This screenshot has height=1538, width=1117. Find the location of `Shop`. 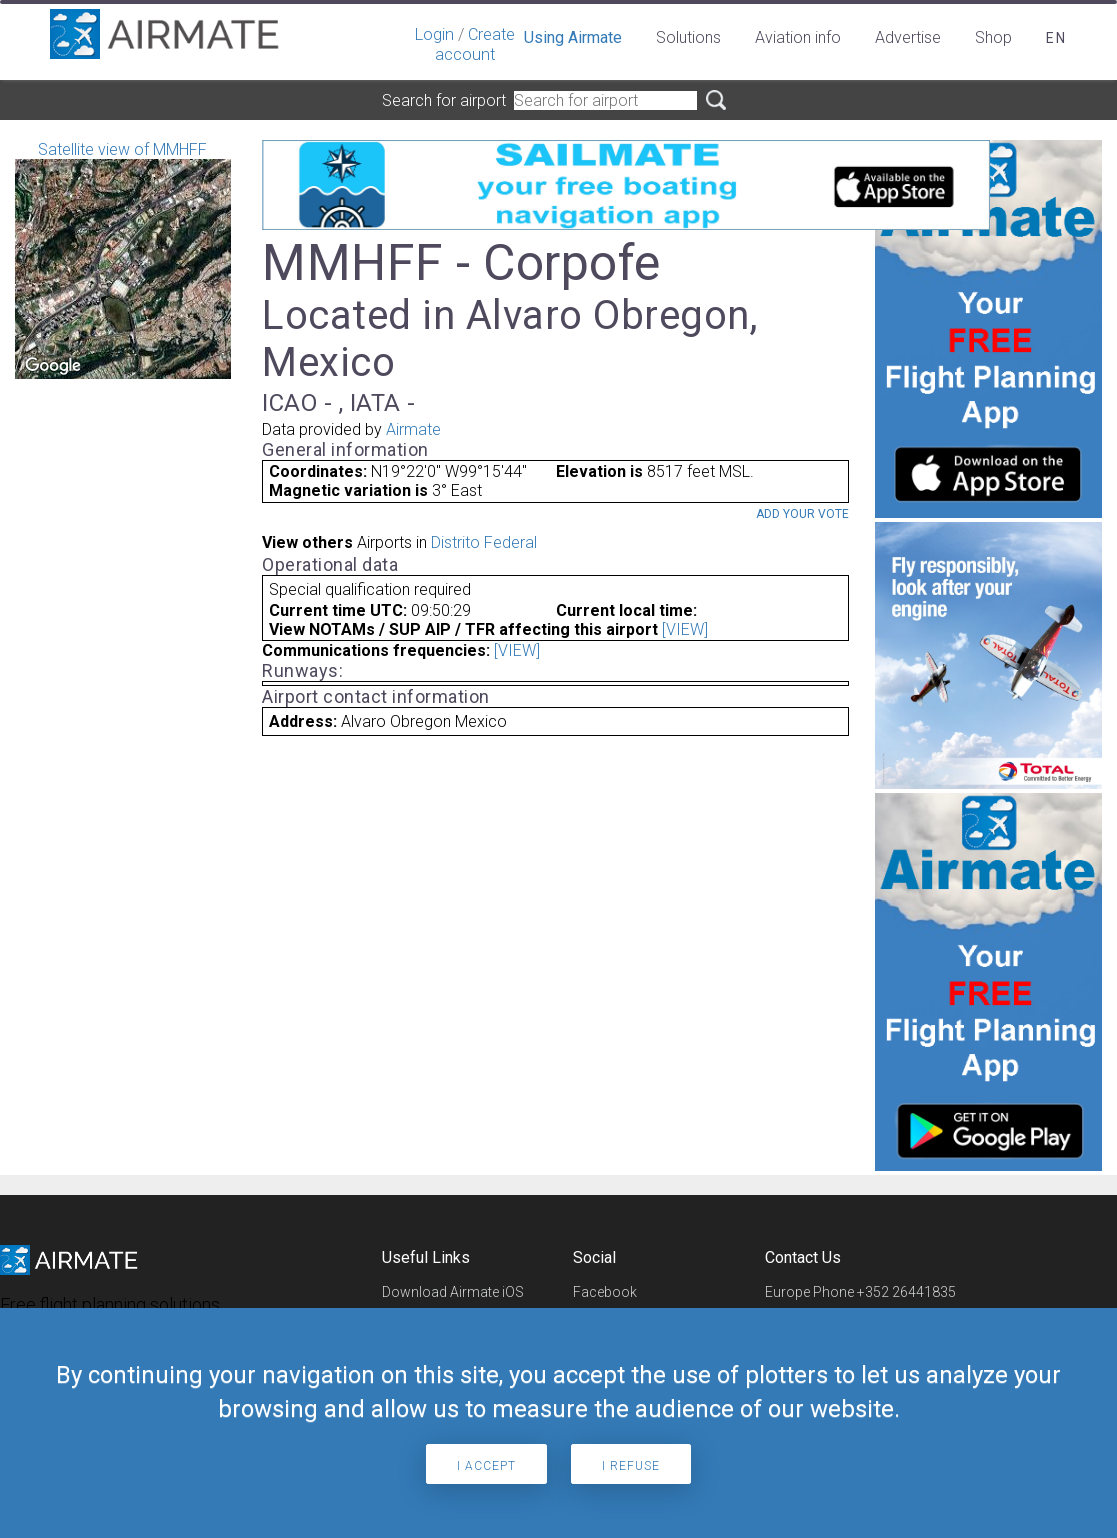

Shop is located at coordinates (993, 37).